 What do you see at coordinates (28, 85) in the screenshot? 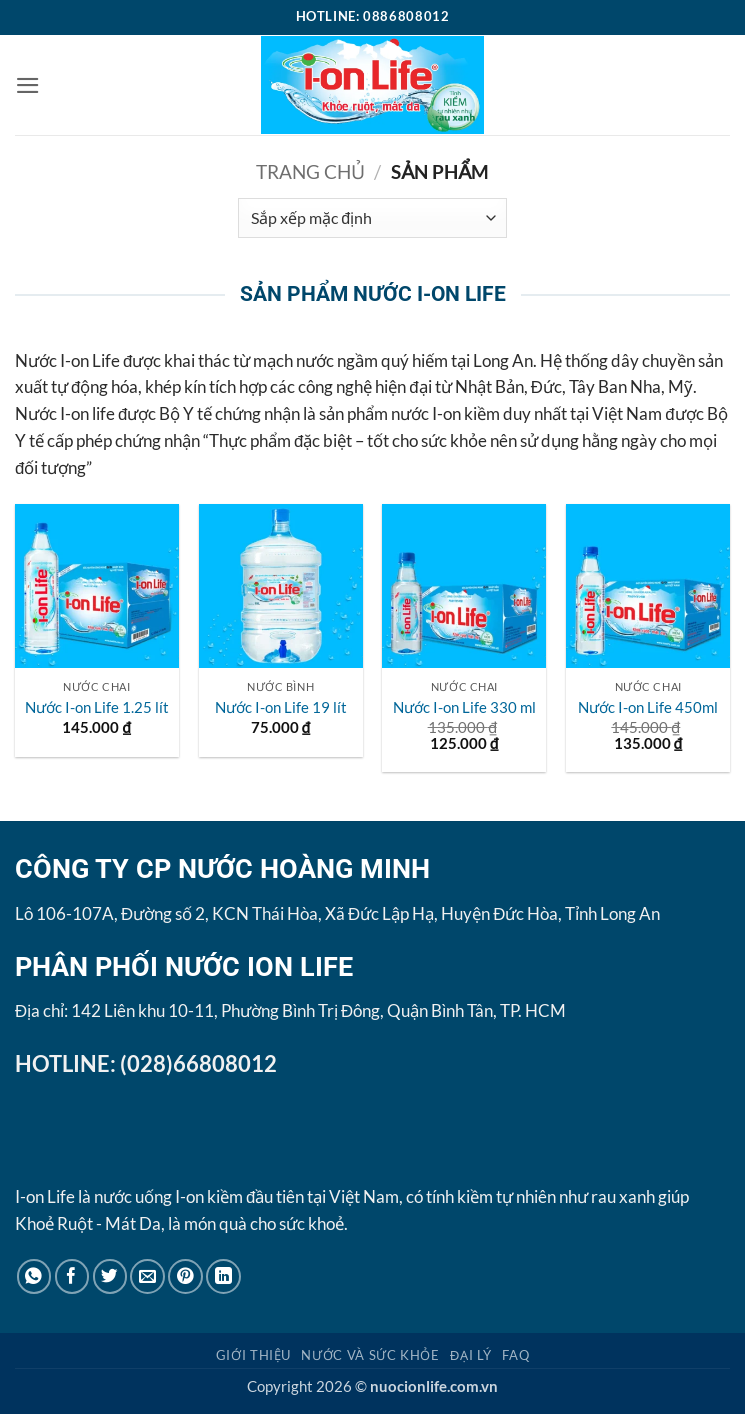
I see `[button]` at bounding box center [28, 85].